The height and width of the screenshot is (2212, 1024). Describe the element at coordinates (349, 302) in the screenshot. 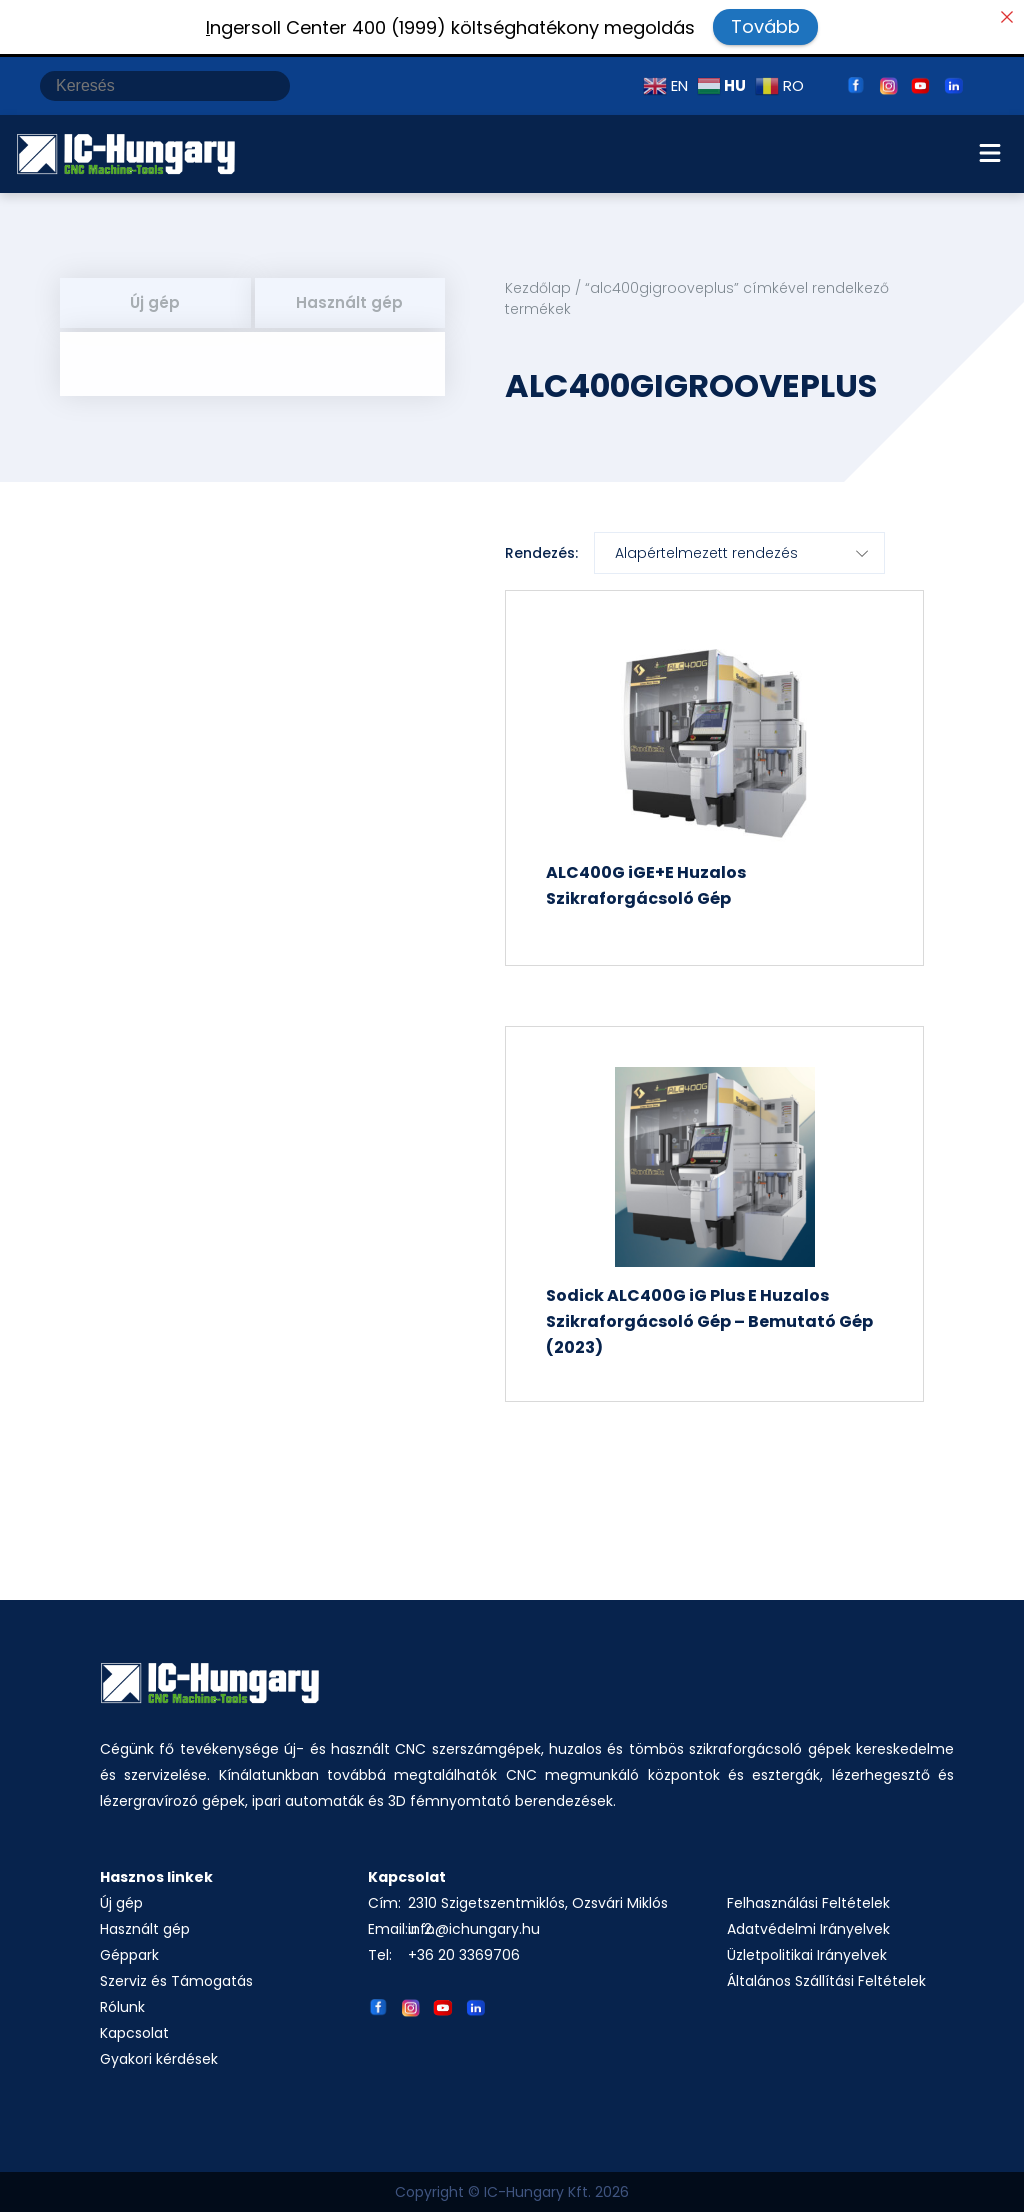

I see `Használt gép` at that location.